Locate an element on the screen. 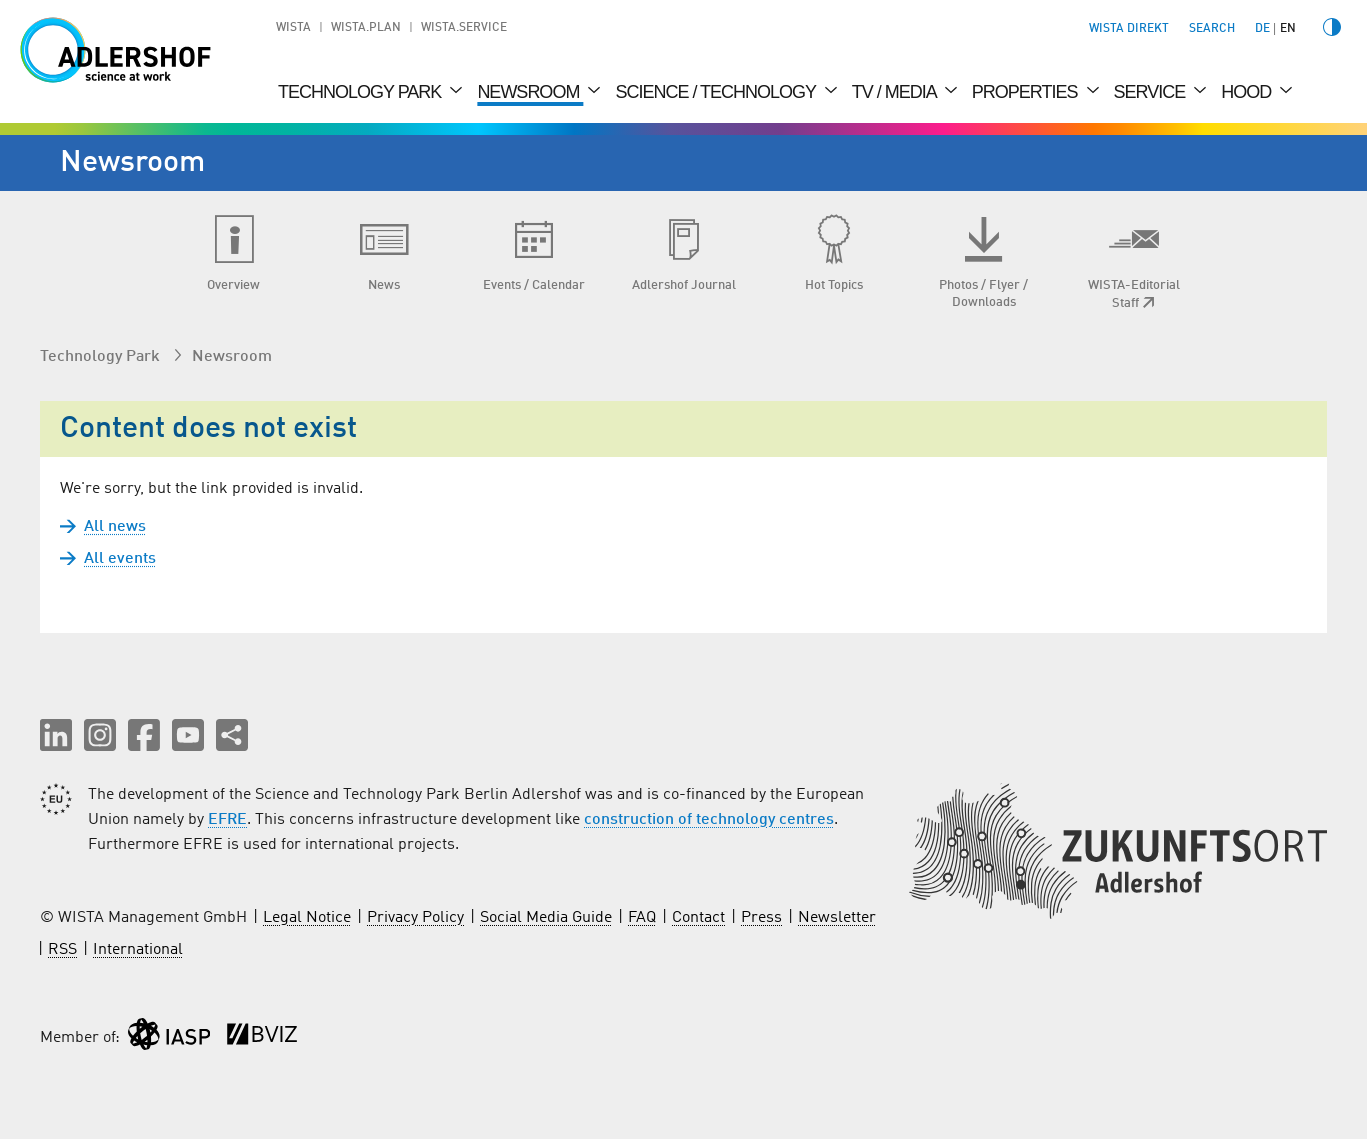  Service is located at coordinates (1152, 92).